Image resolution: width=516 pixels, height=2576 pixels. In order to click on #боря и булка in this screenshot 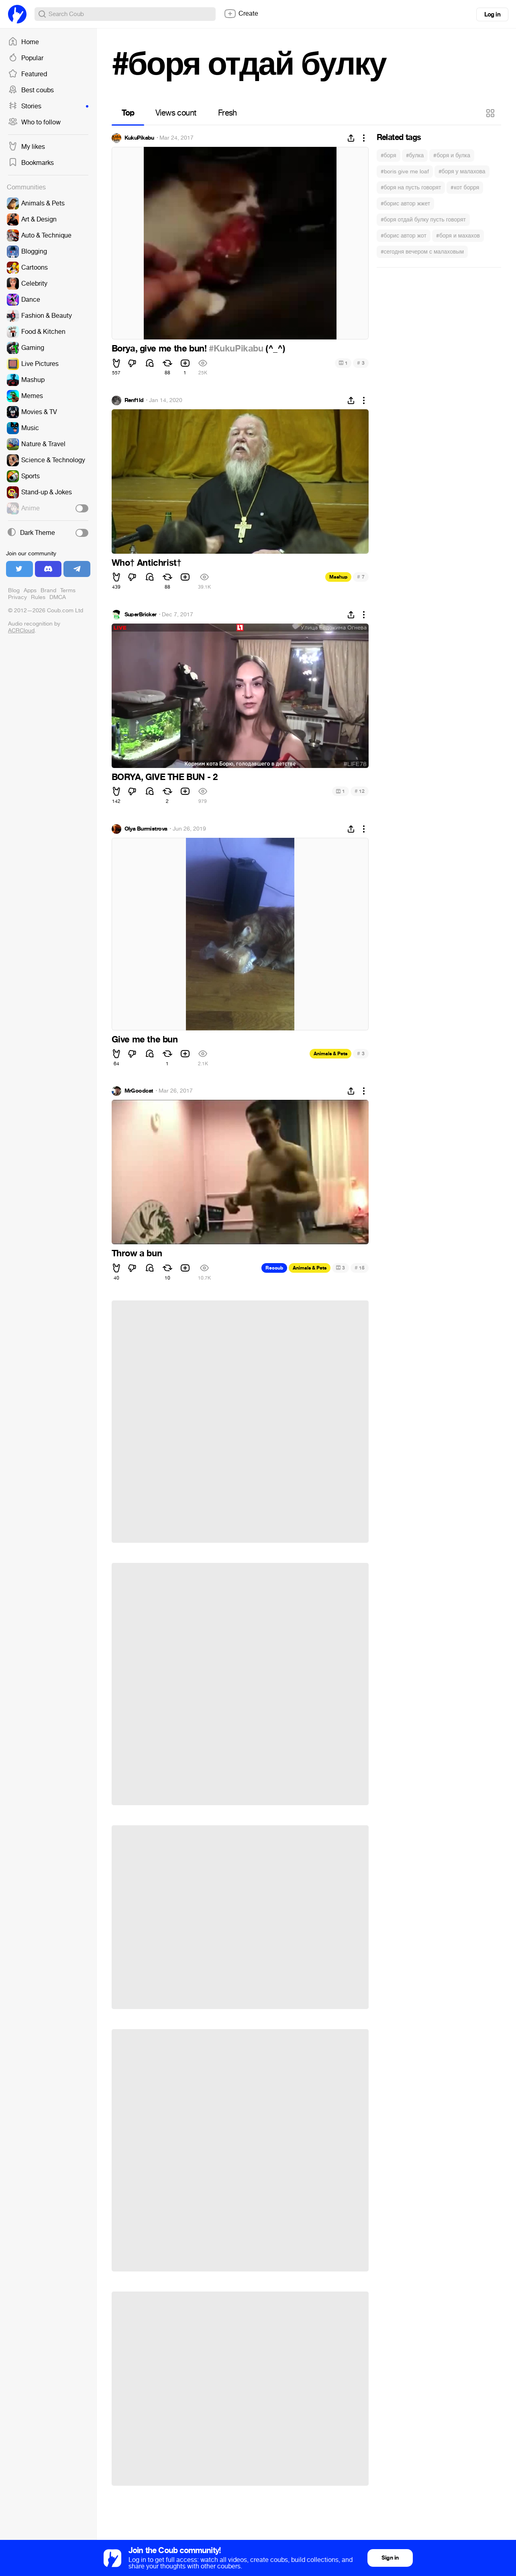, I will do `click(451, 155)`.